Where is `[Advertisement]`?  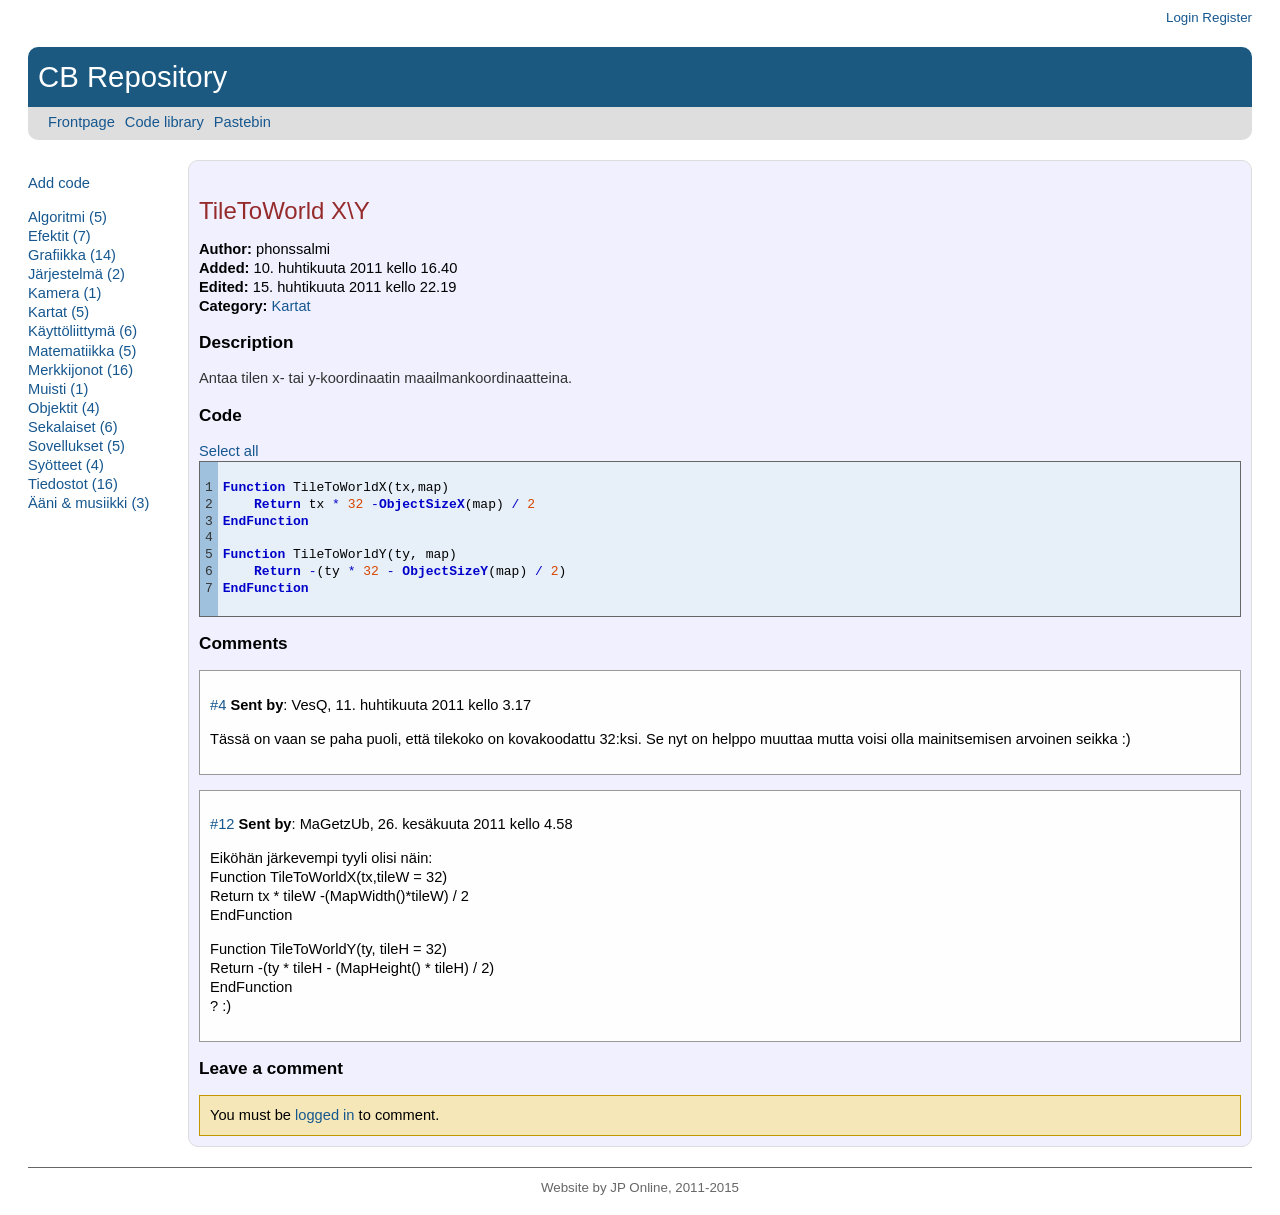 [Advertisement] is located at coordinates (88, 828).